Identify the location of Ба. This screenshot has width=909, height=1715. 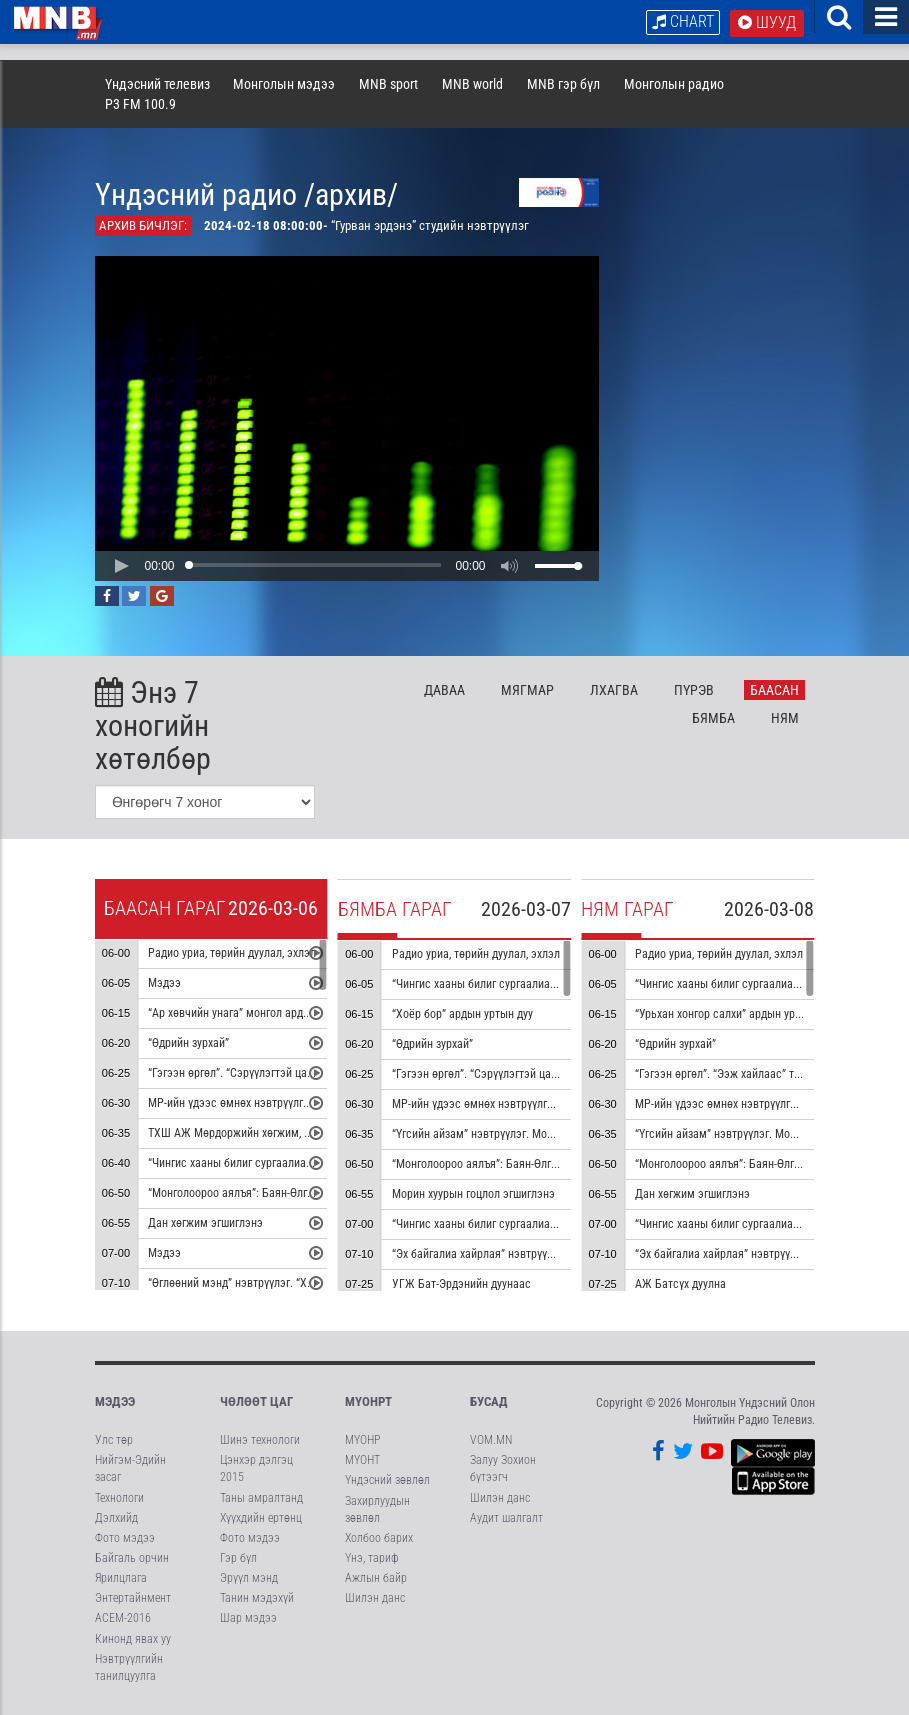
(774, 690).